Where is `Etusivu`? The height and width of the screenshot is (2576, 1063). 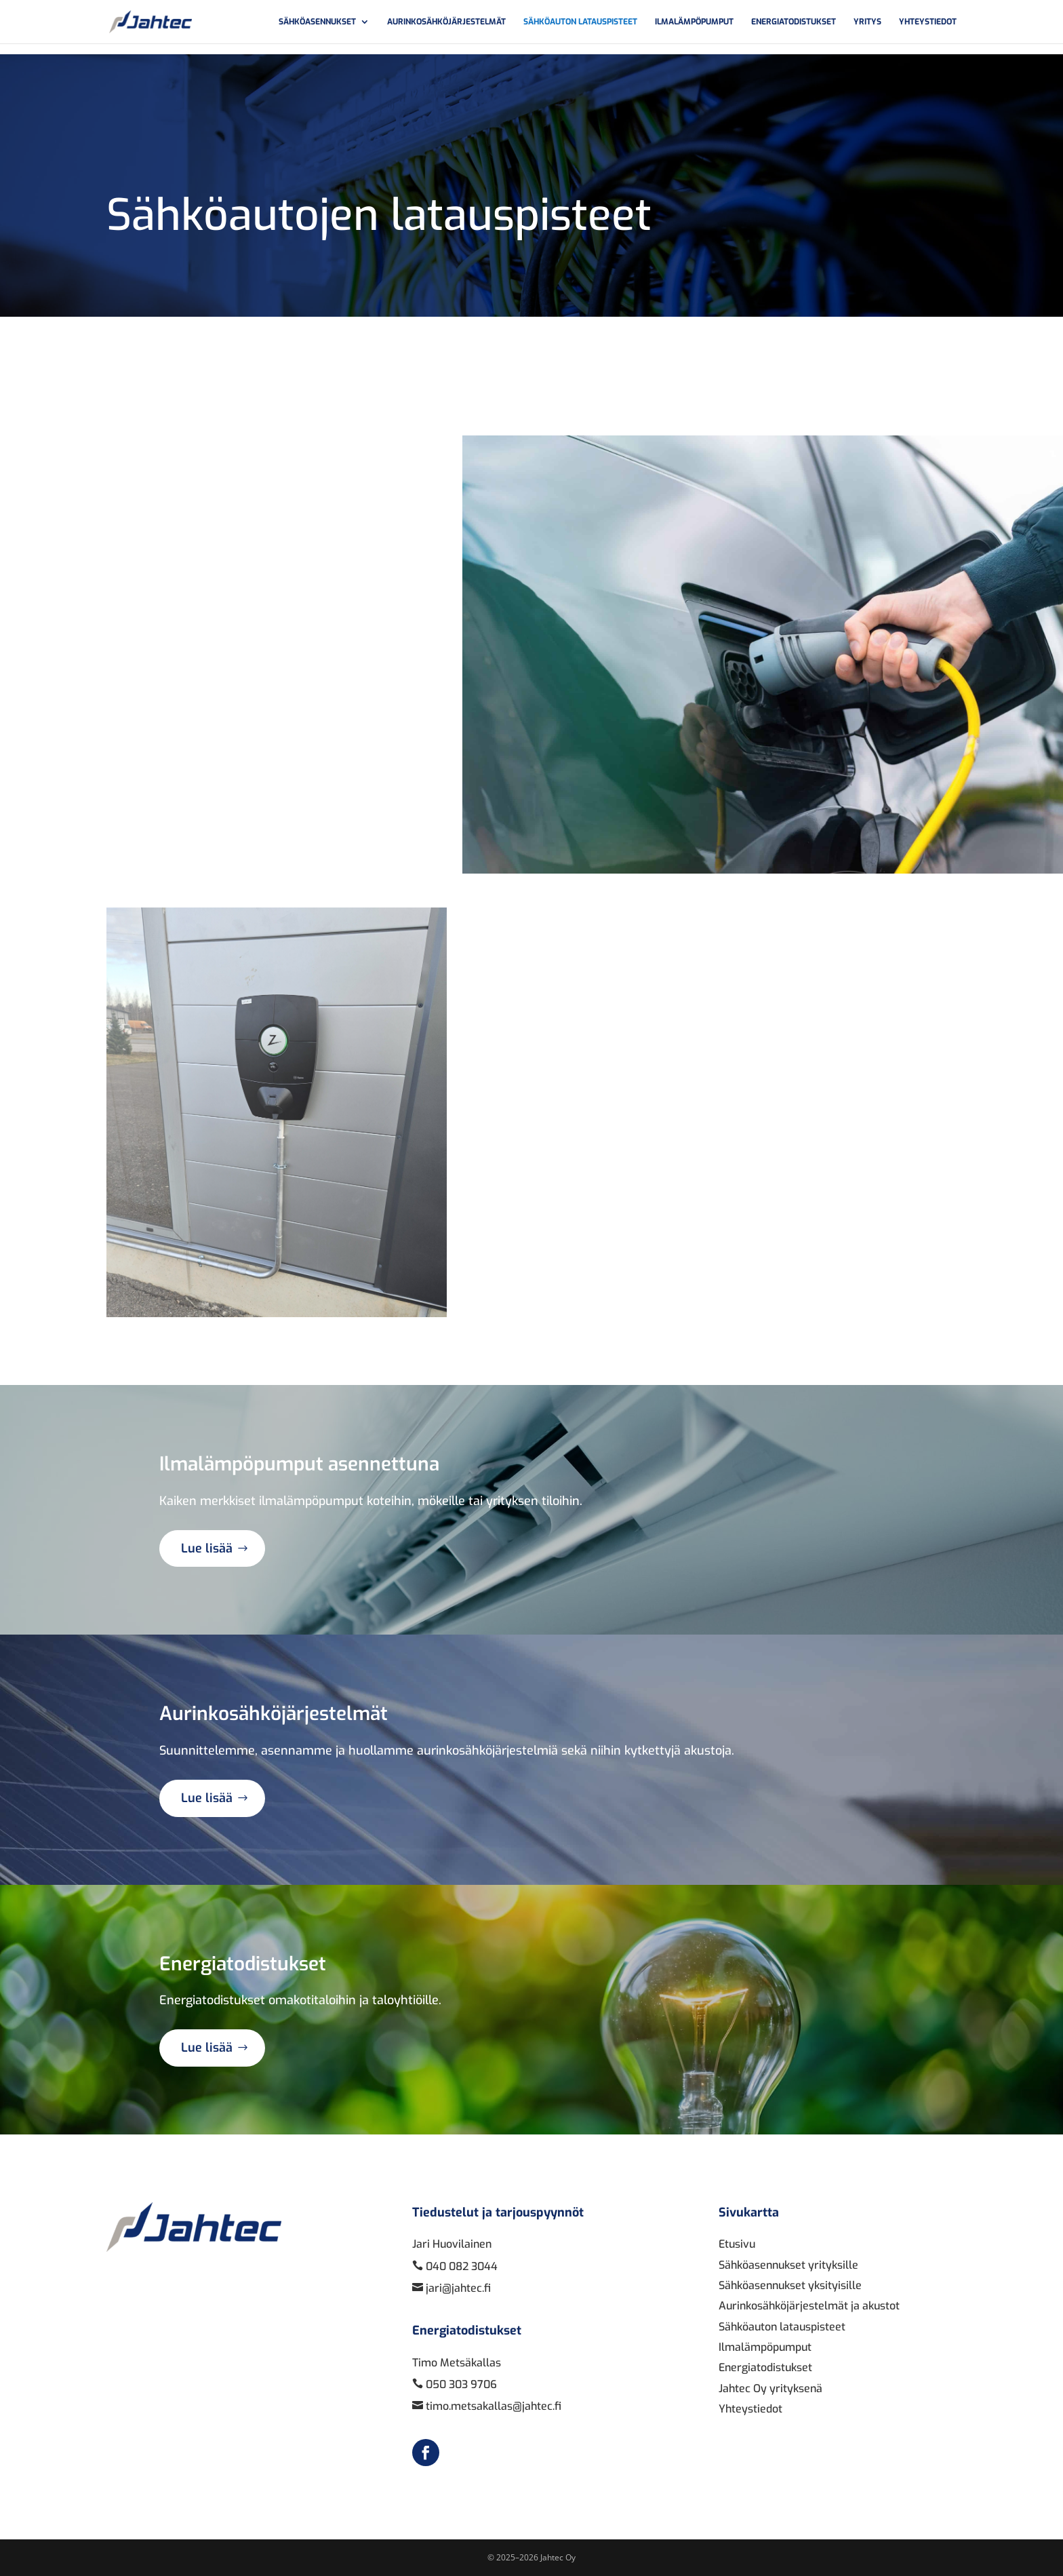 Etusivu is located at coordinates (737, 2244).